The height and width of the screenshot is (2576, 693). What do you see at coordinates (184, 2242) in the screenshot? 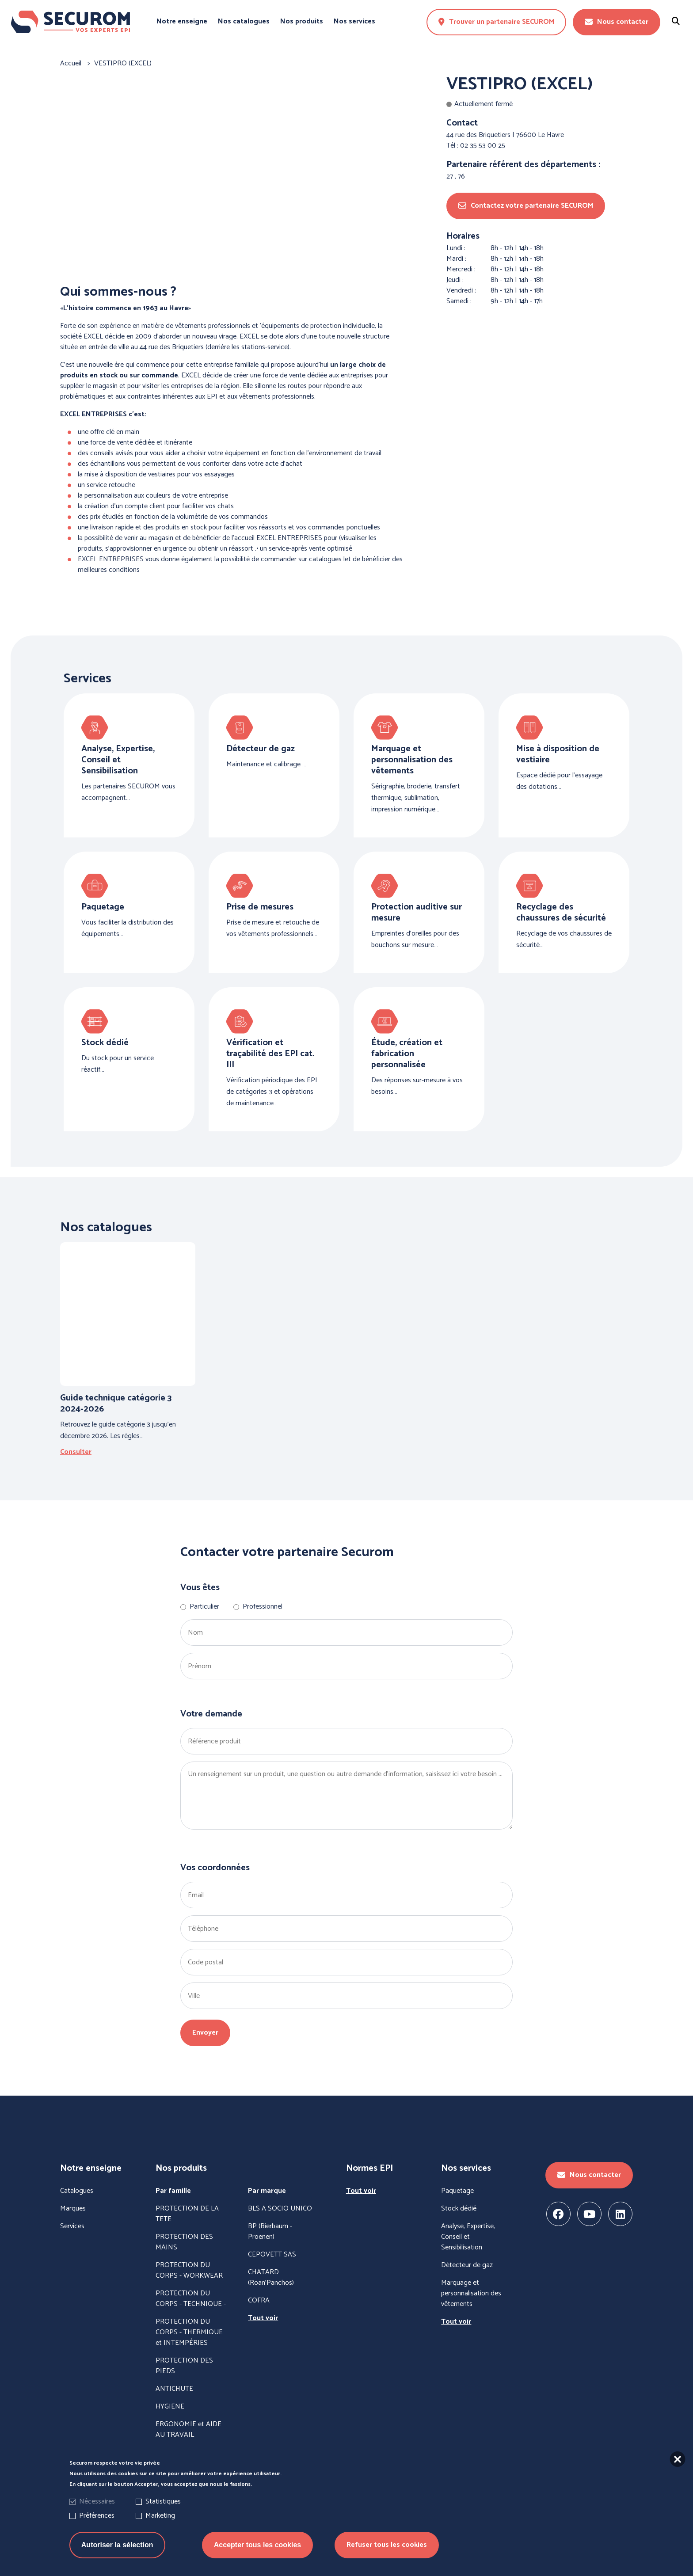
I see `PROTECTION DES MAINS` at bounding box center [184, 2242].